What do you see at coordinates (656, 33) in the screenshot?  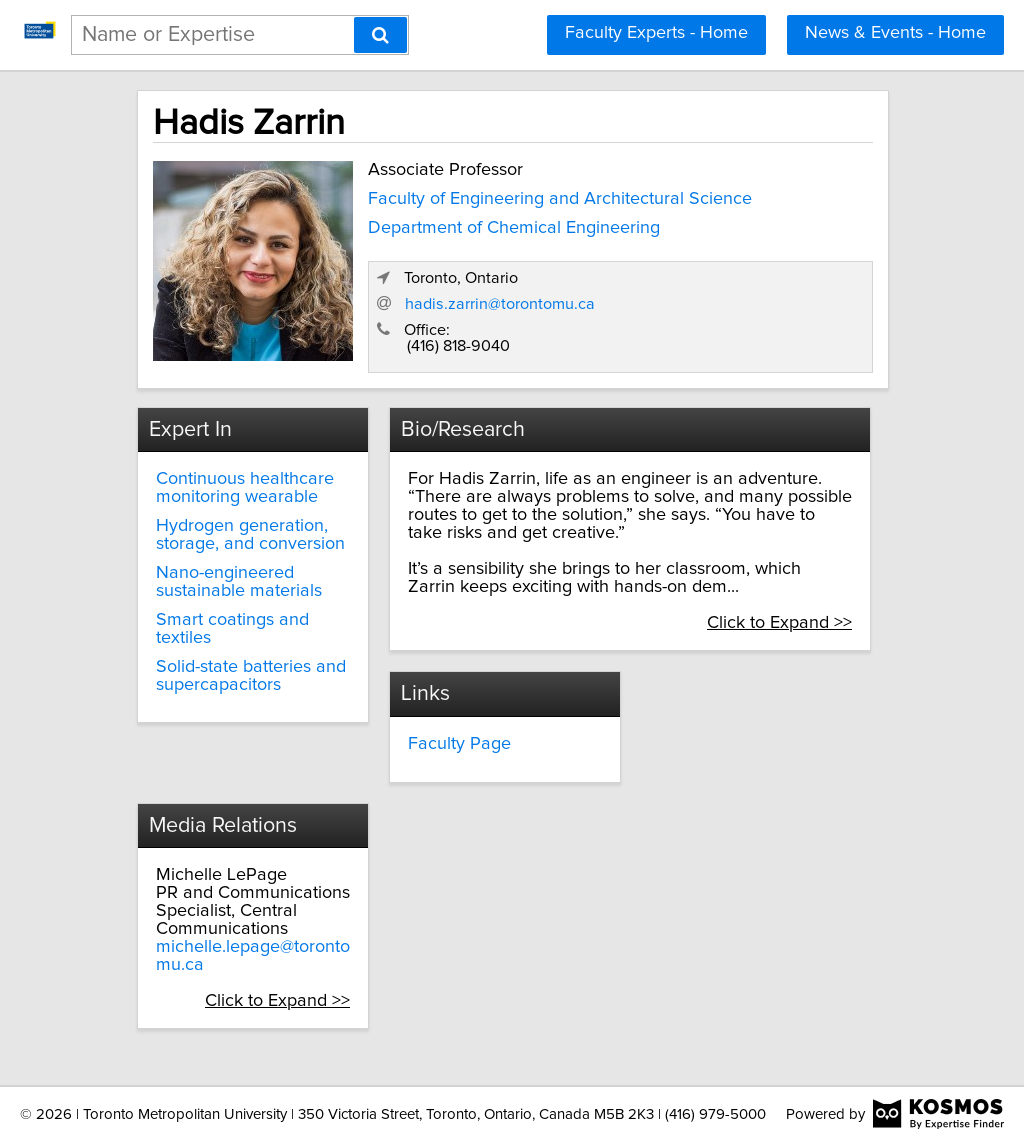 I see `Faculty Experts - Home` at bounding box center [656, 33].